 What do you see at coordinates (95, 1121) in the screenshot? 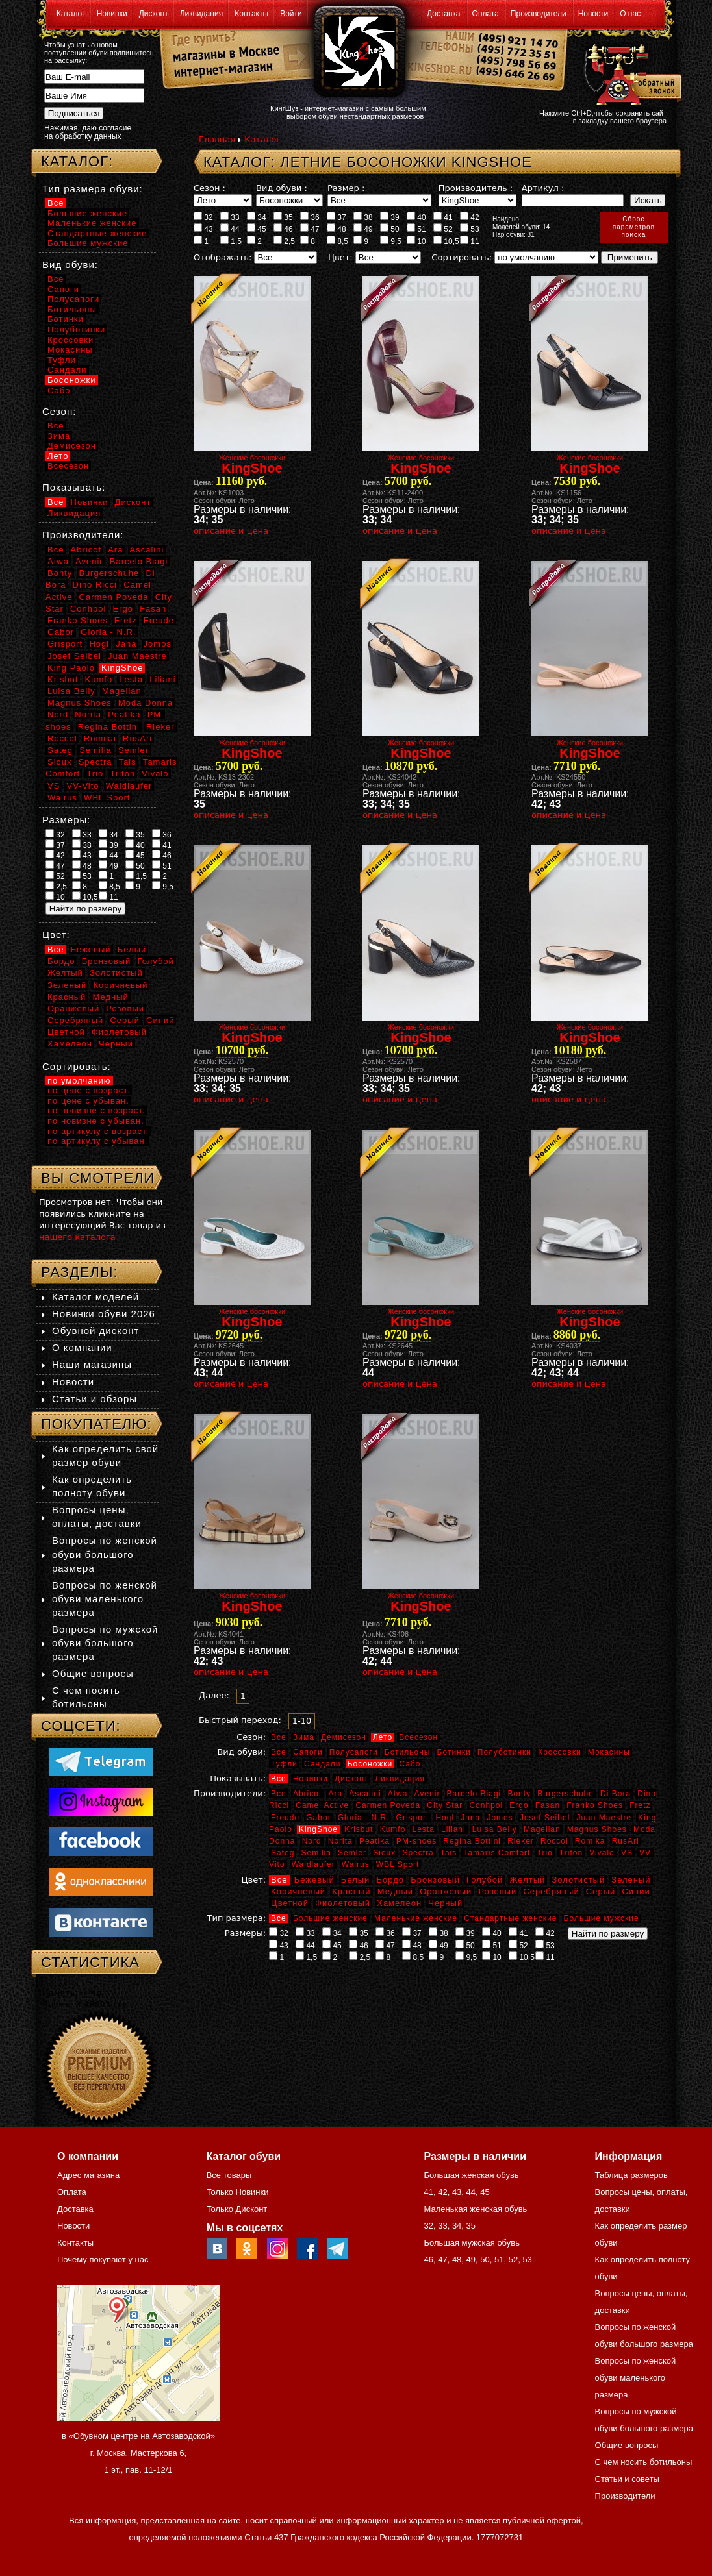
I see `по новизне с убыван.` at bounding box center [95, 1121].